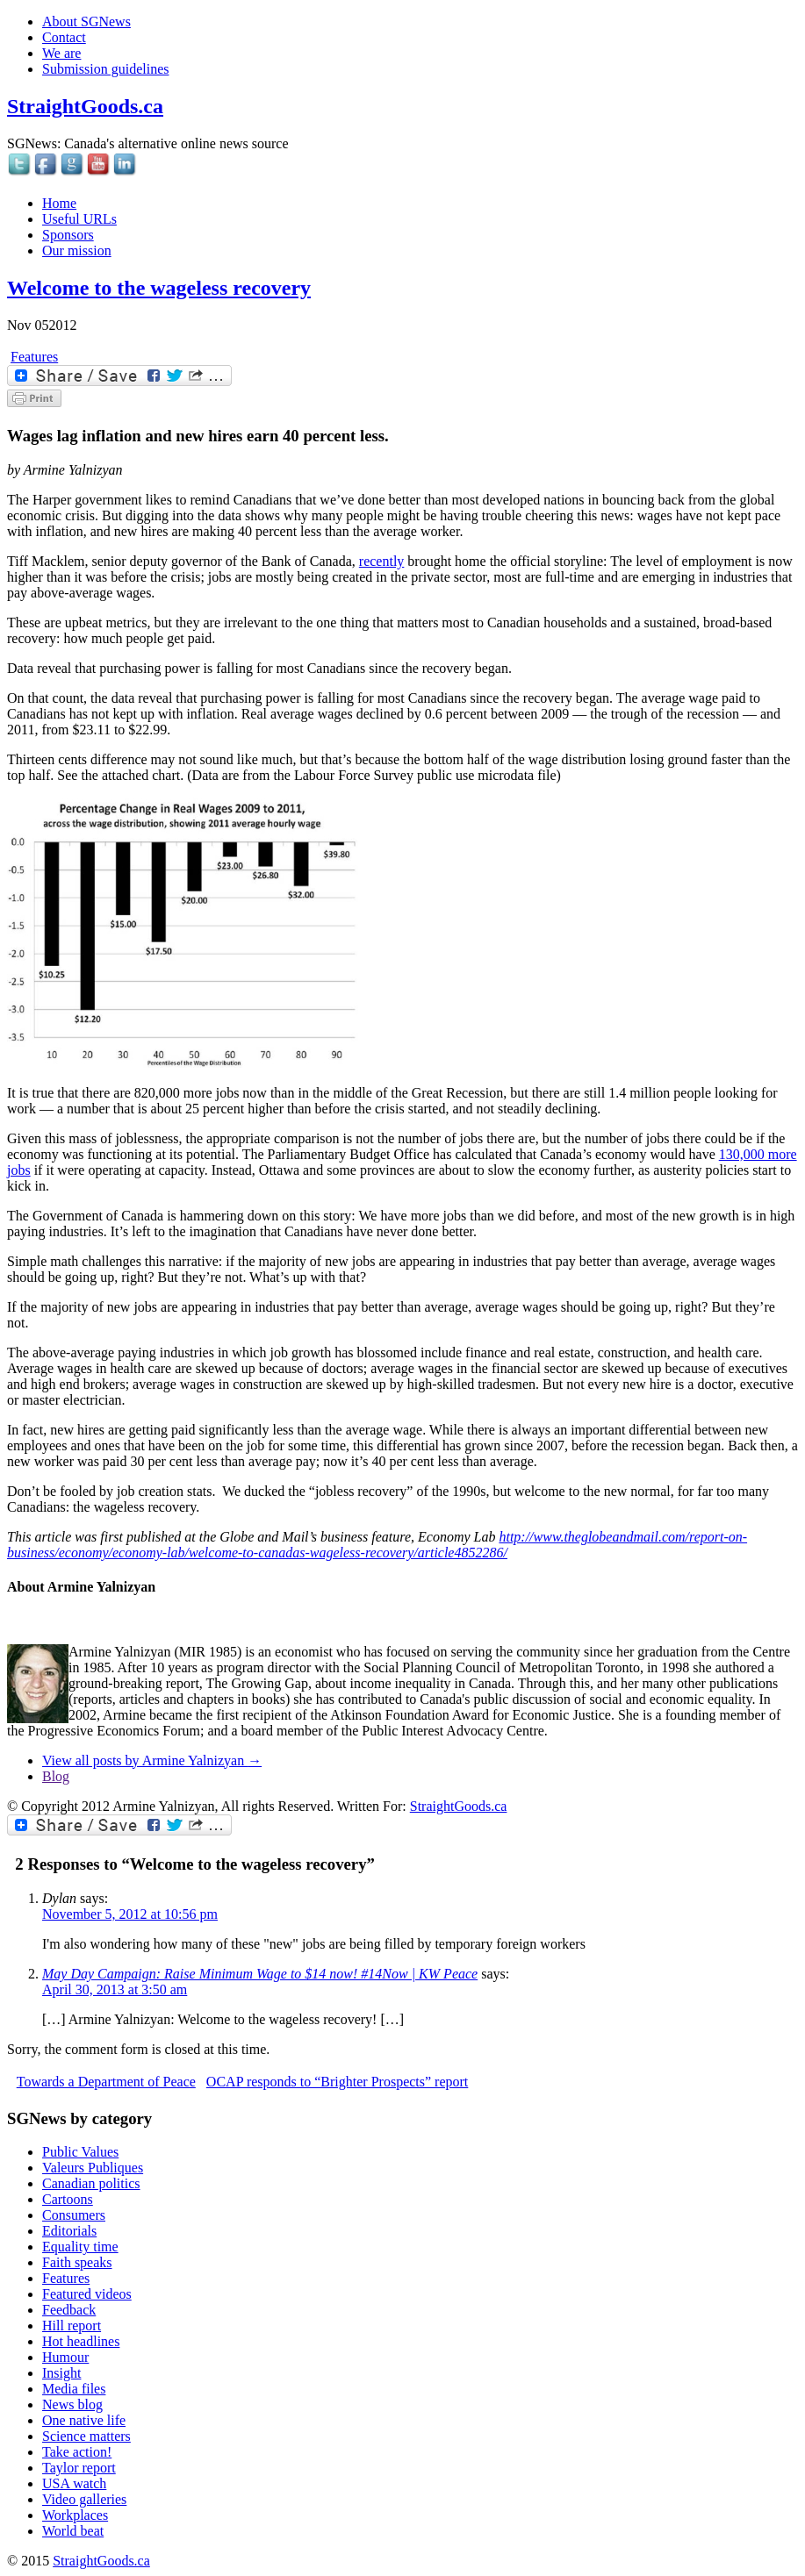  What do you see at coordinates (61, 53) in the screenshot?
I see `We are` at bounding box center [61, 53].